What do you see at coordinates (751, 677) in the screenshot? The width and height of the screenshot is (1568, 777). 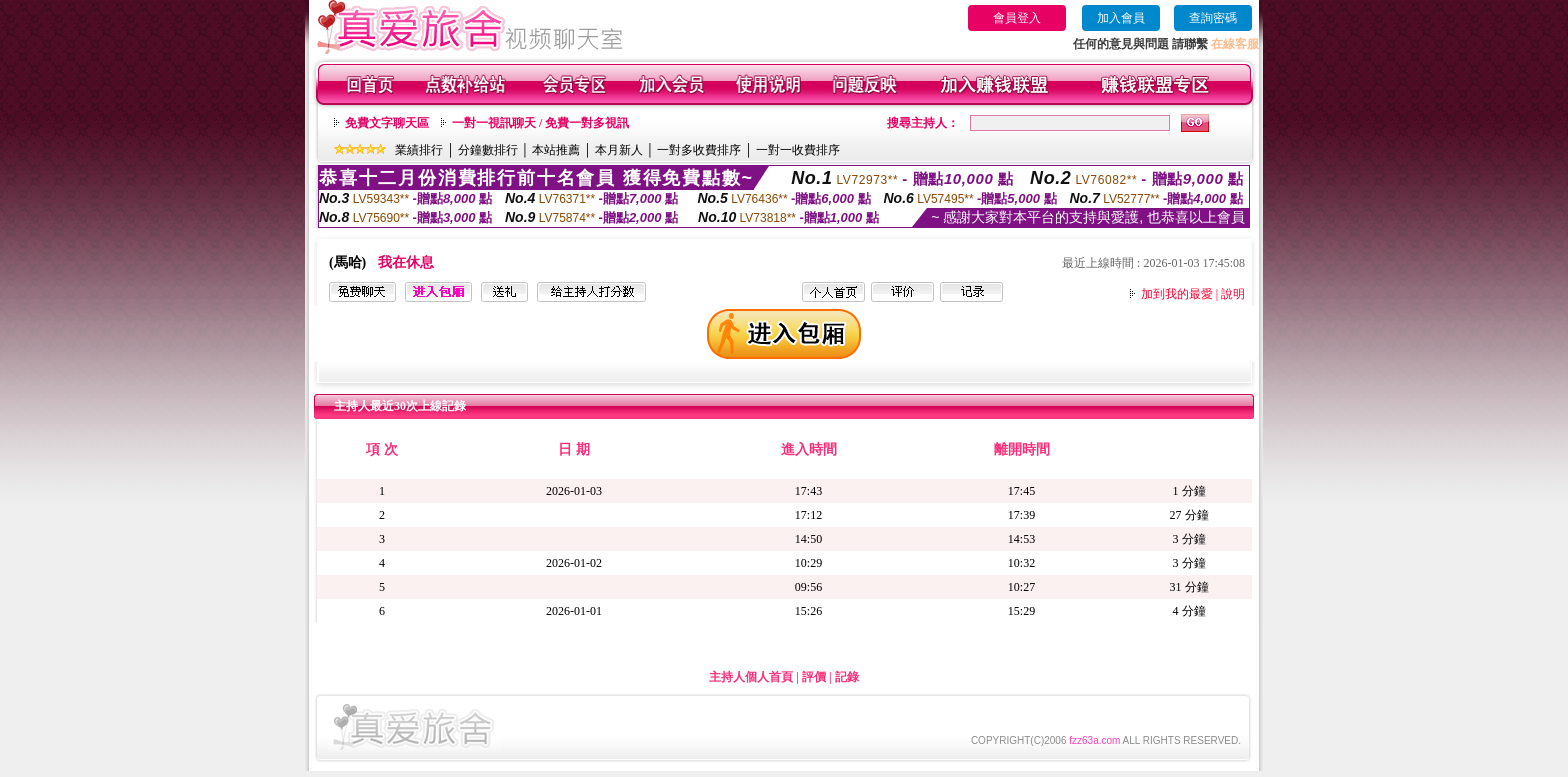 I see `主持人個人首頁` at bounding box center [751, 677].